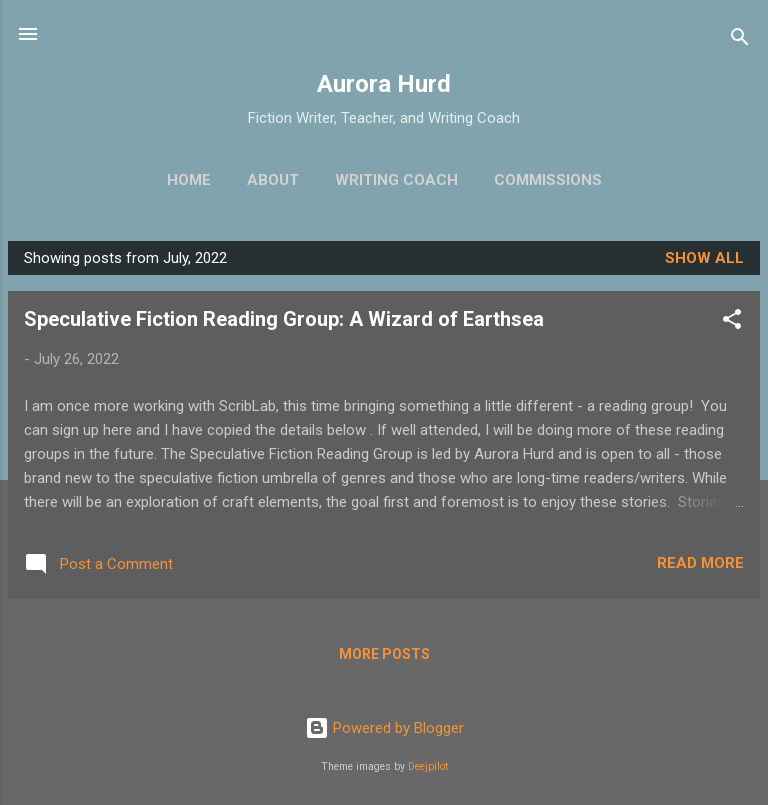 The image size is (768, 805). I want to click on Speculative Fiction Reading Group: A Wizard of Earthsea, so click(284, 319).